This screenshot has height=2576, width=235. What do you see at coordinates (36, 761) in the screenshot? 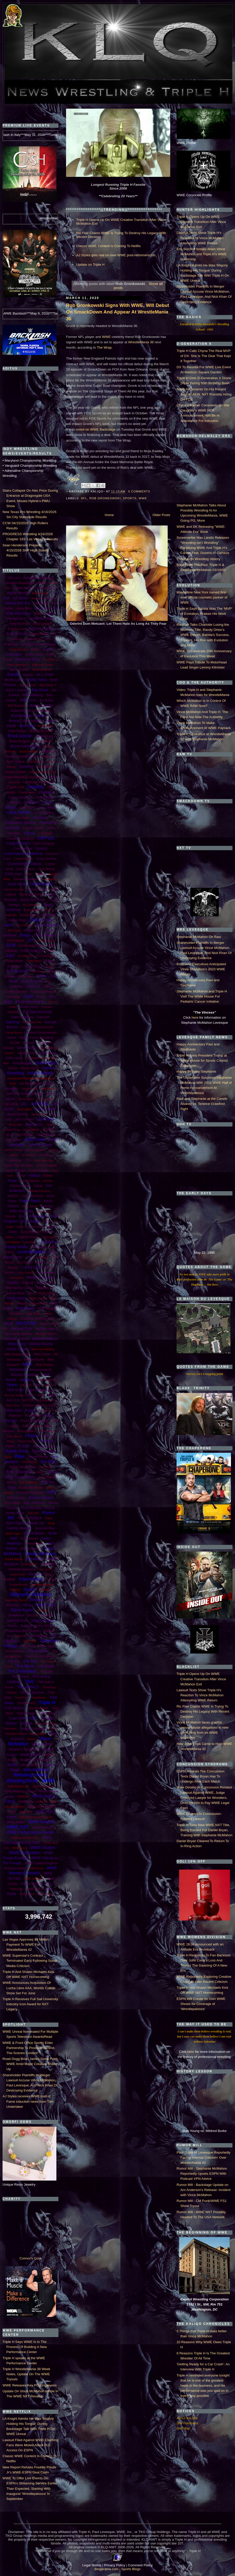
I see `Cal Ripken Jr` at bounding box center [36, 761].